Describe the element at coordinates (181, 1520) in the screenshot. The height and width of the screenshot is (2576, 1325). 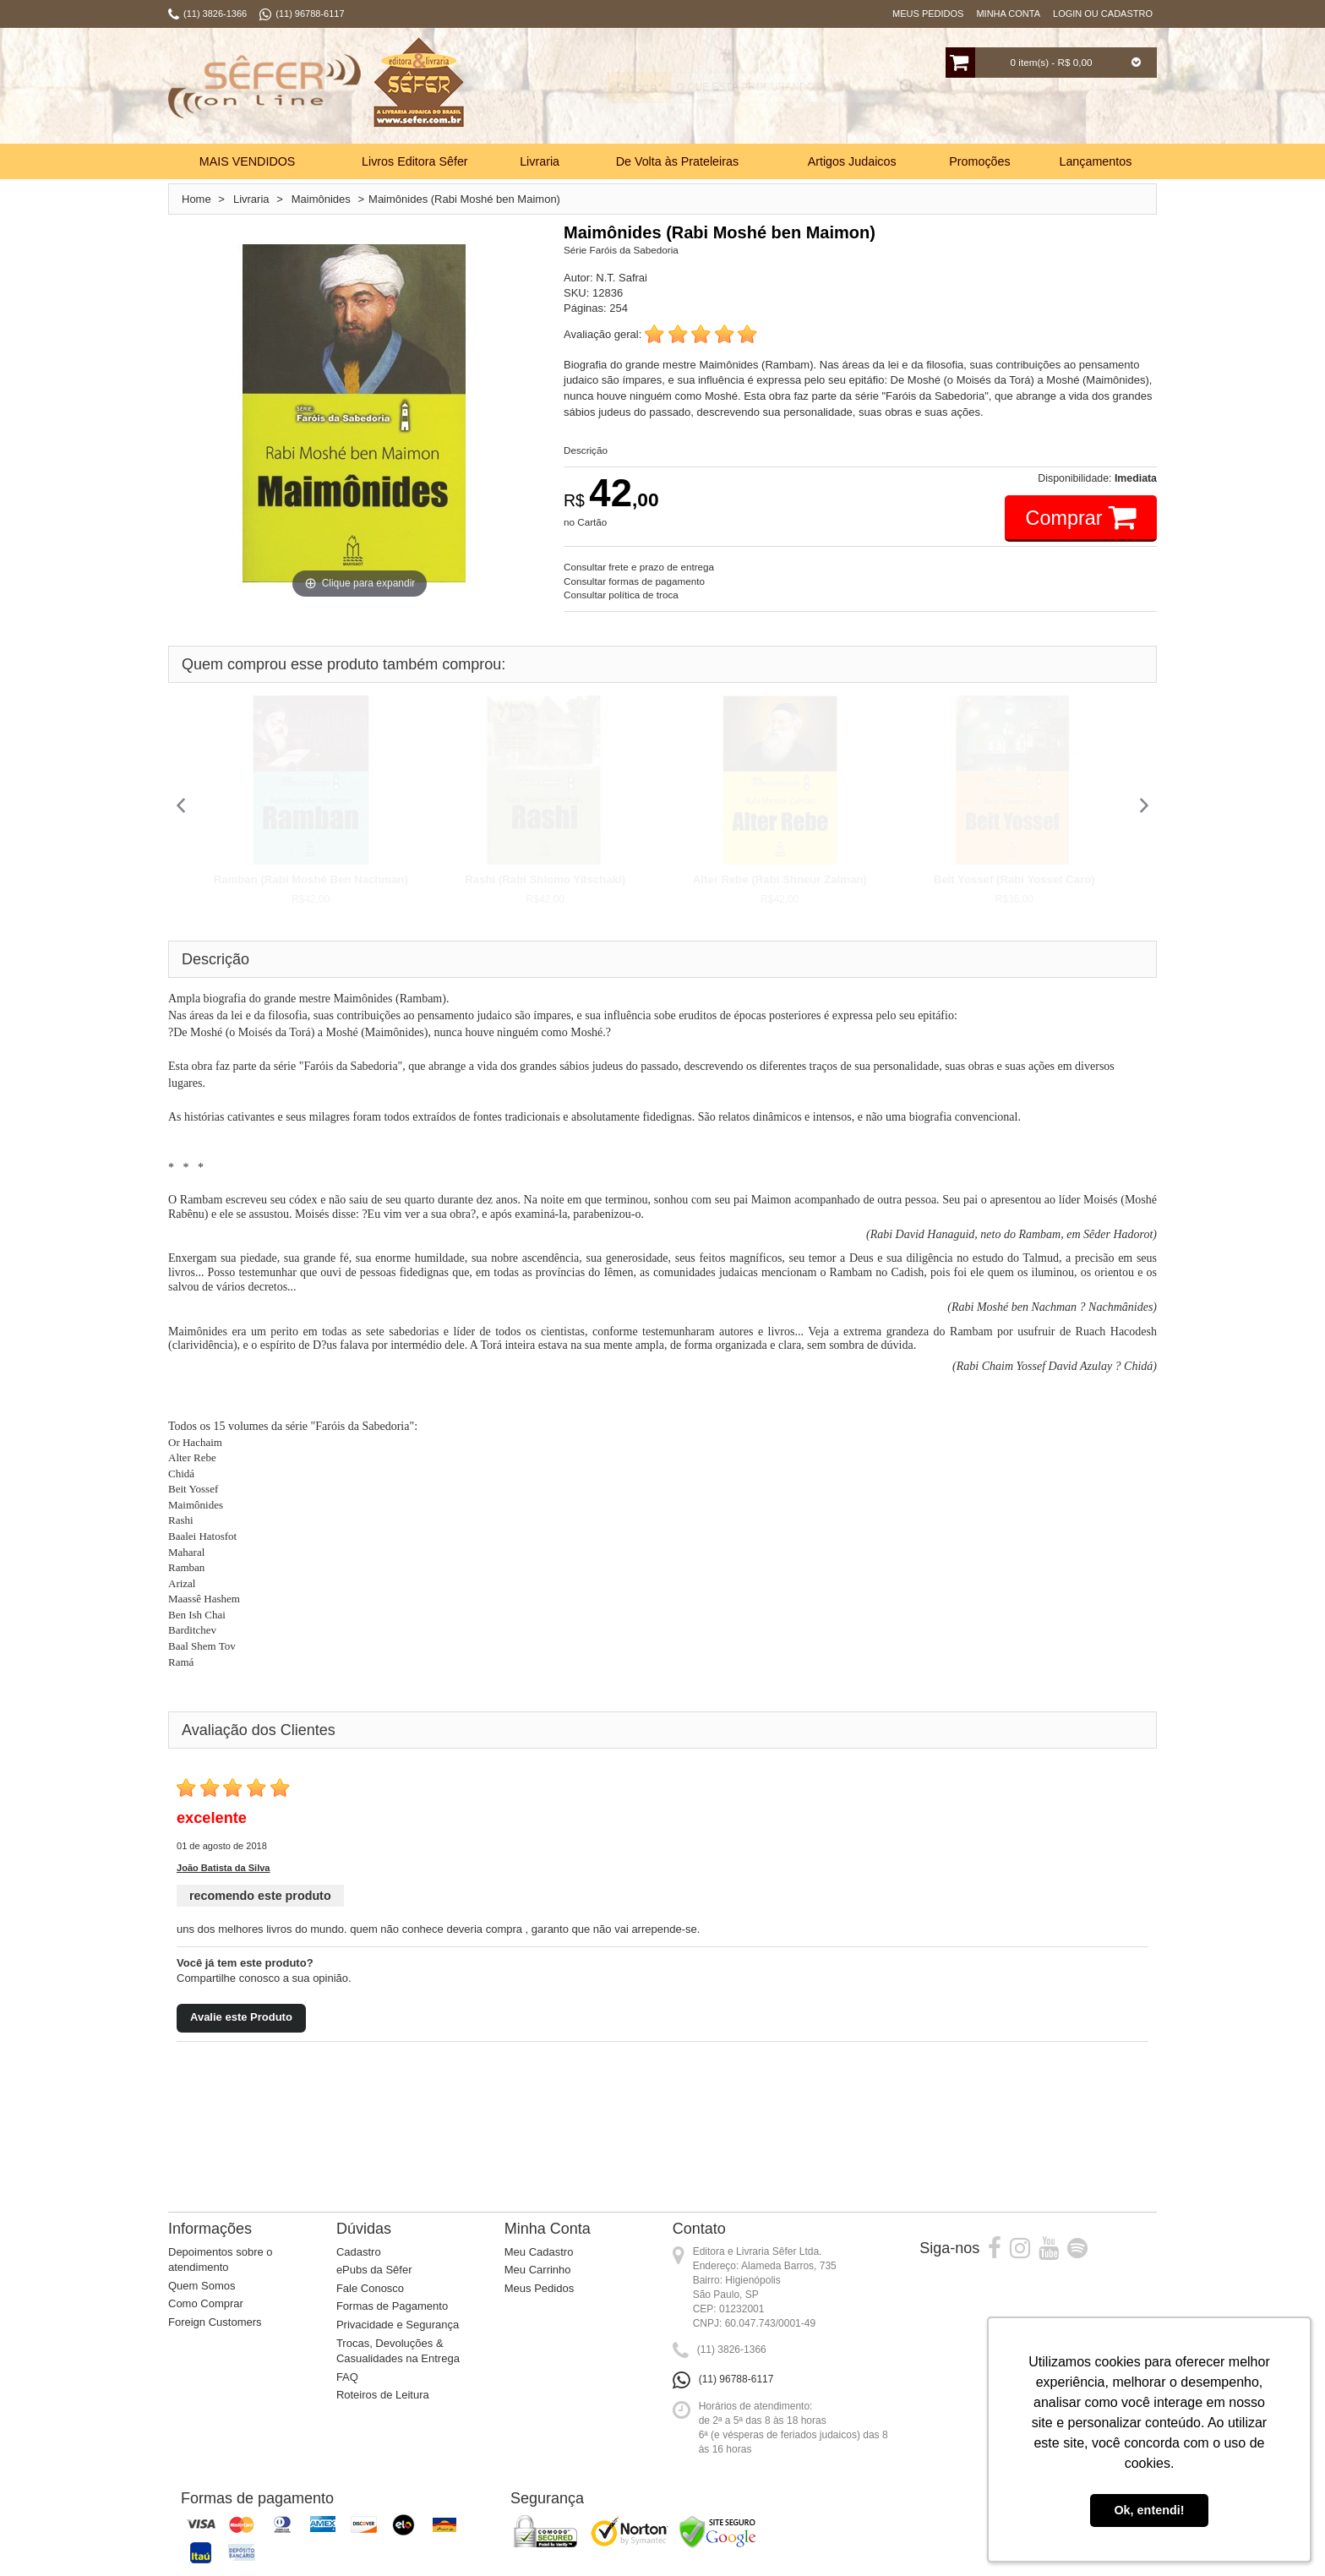
I see `Rashi` at that location.